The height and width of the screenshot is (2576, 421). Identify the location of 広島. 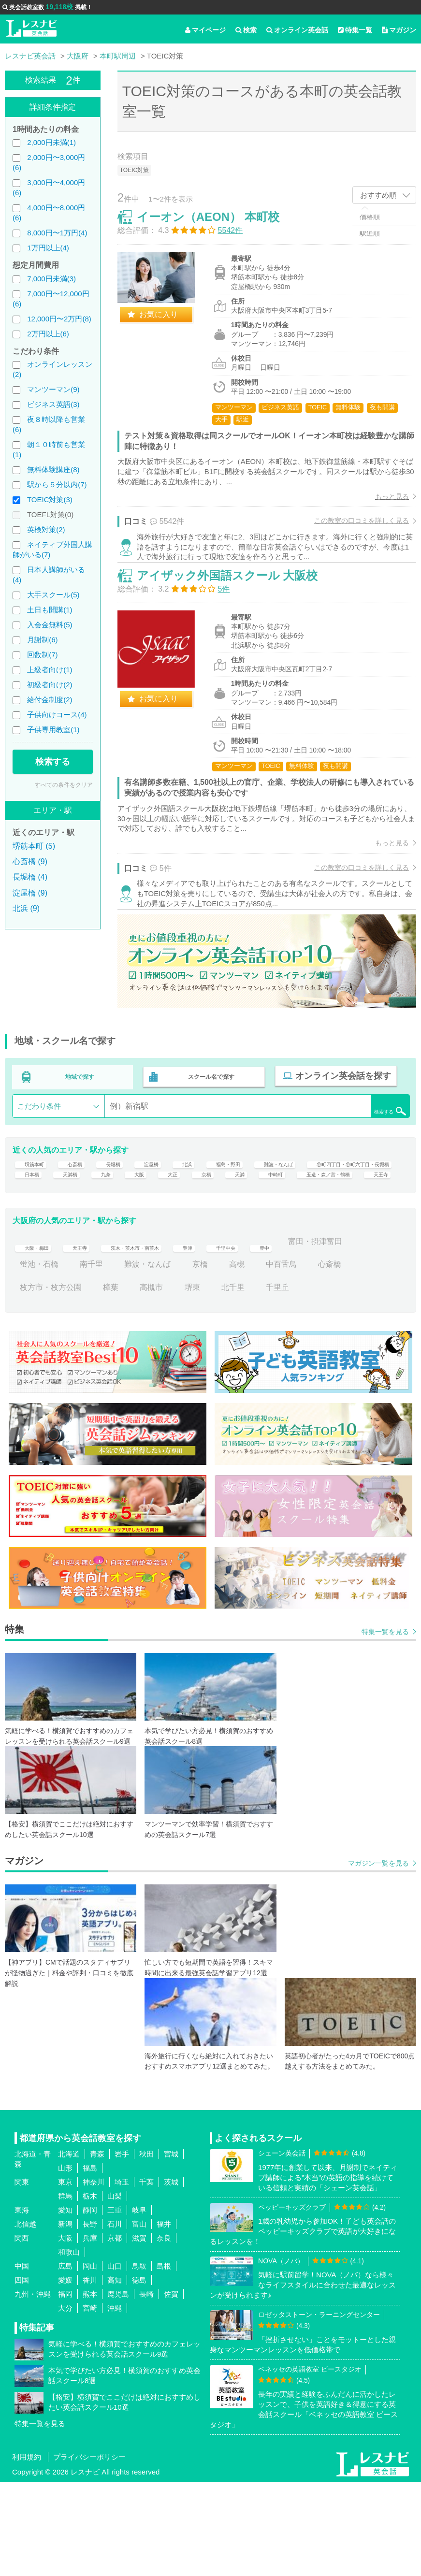
(65, 2360).